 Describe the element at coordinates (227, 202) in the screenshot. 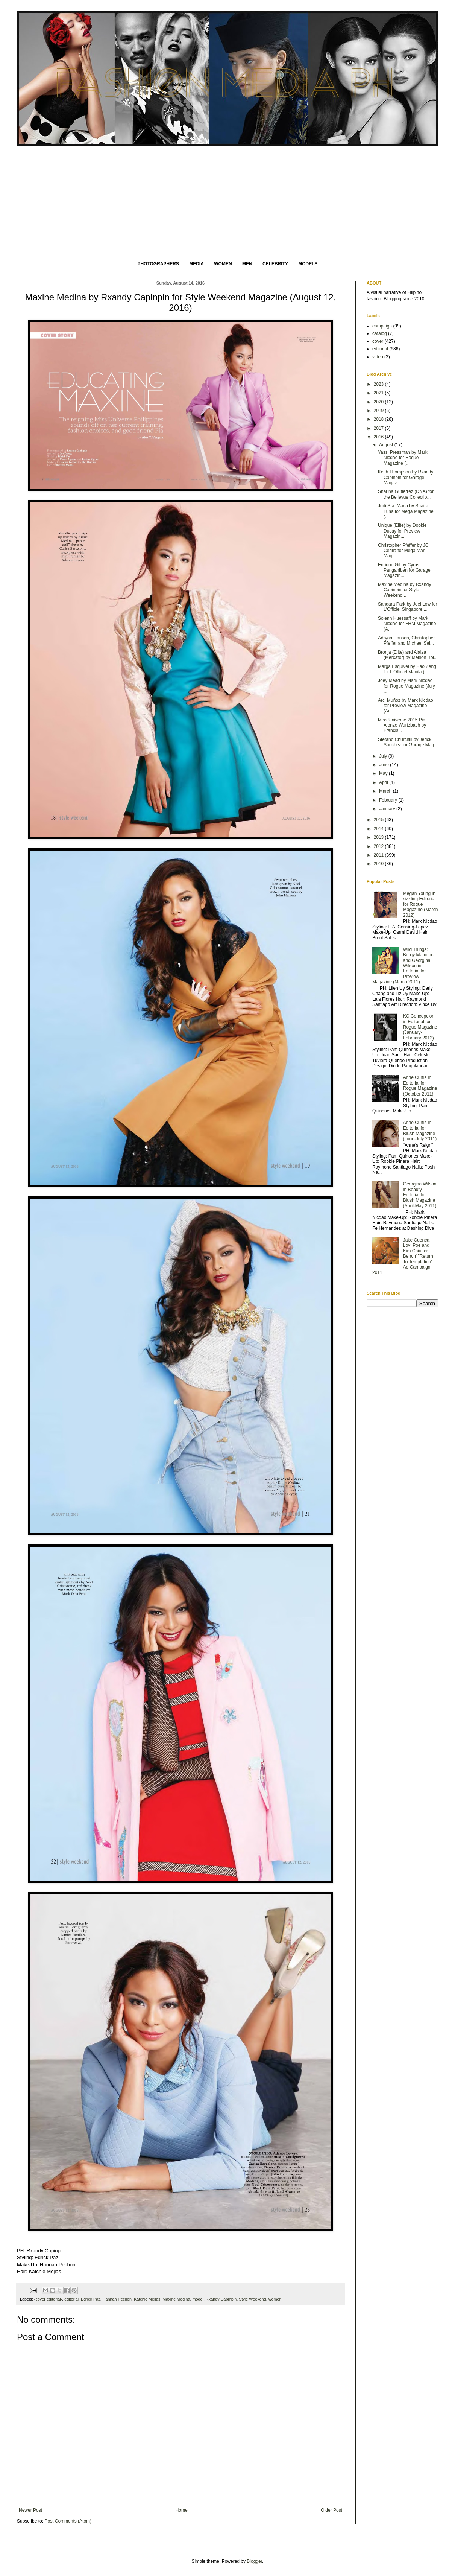

I see `[Advertisement]` at that location.